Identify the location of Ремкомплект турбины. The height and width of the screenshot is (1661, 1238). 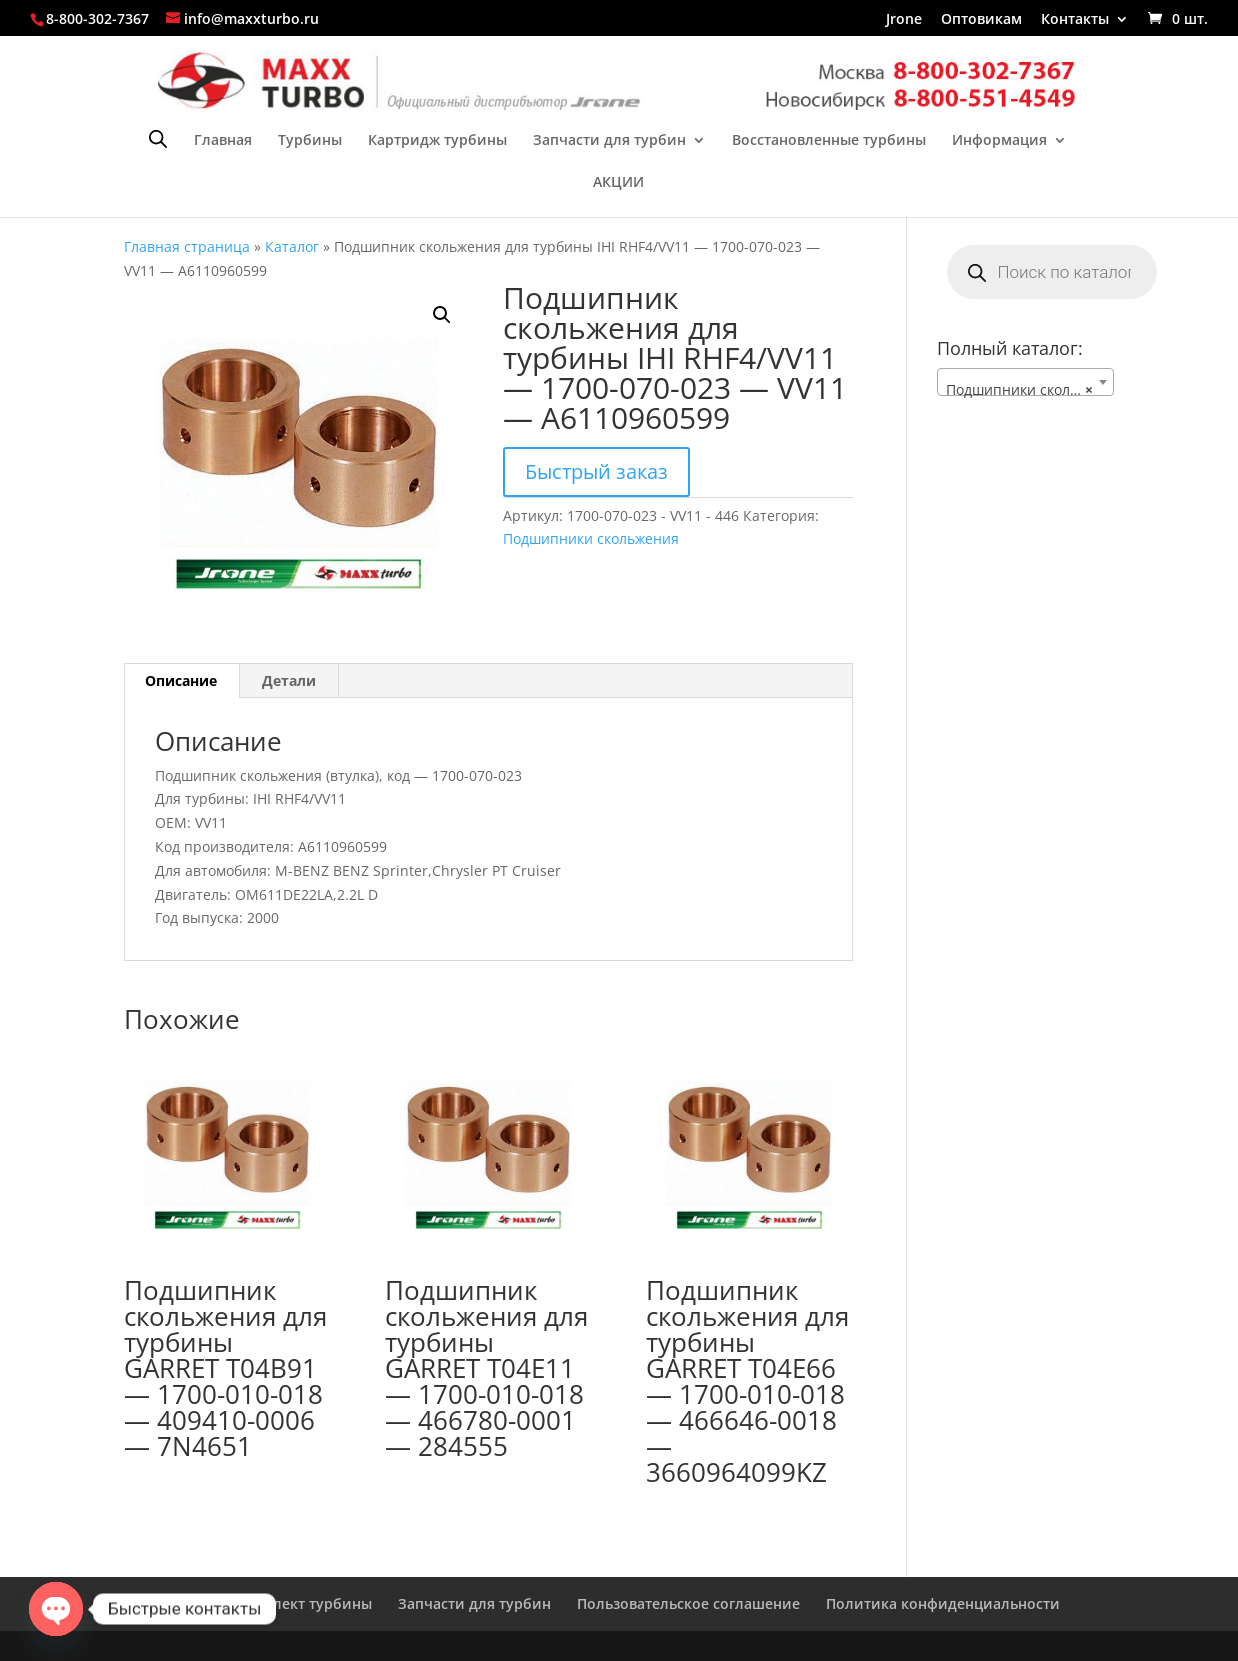
(290, 1603).